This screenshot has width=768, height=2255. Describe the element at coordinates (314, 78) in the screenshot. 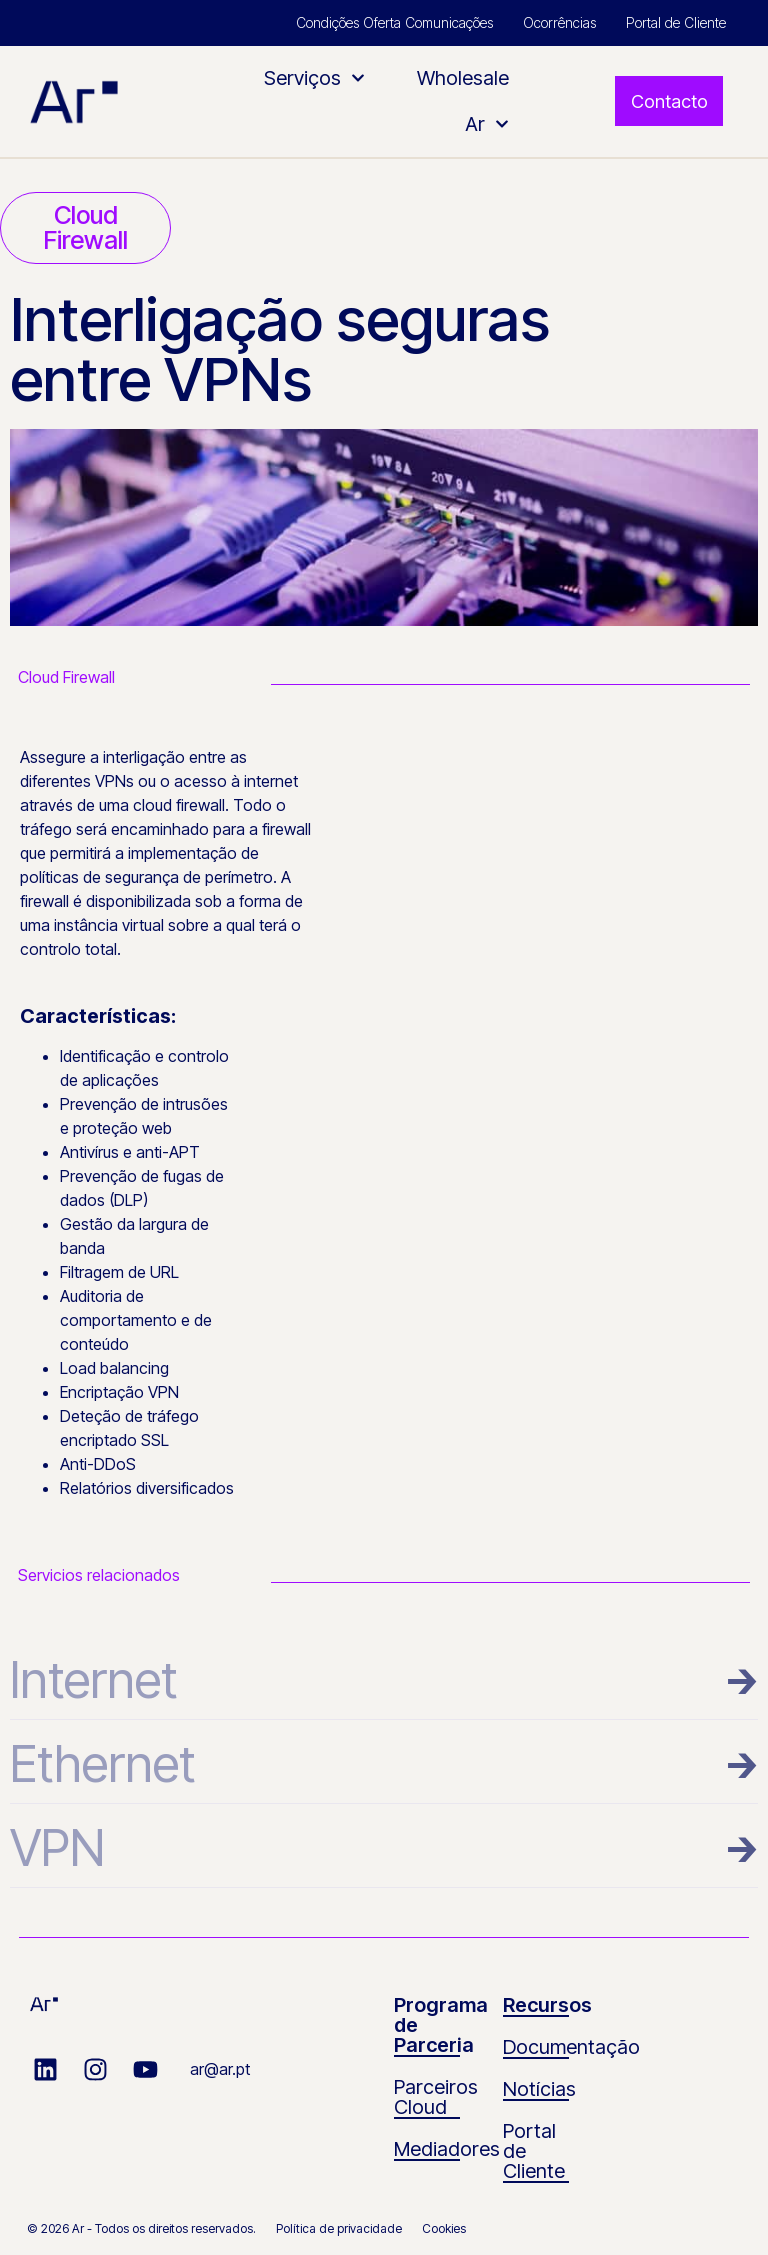

I see `Serviços` at that location.